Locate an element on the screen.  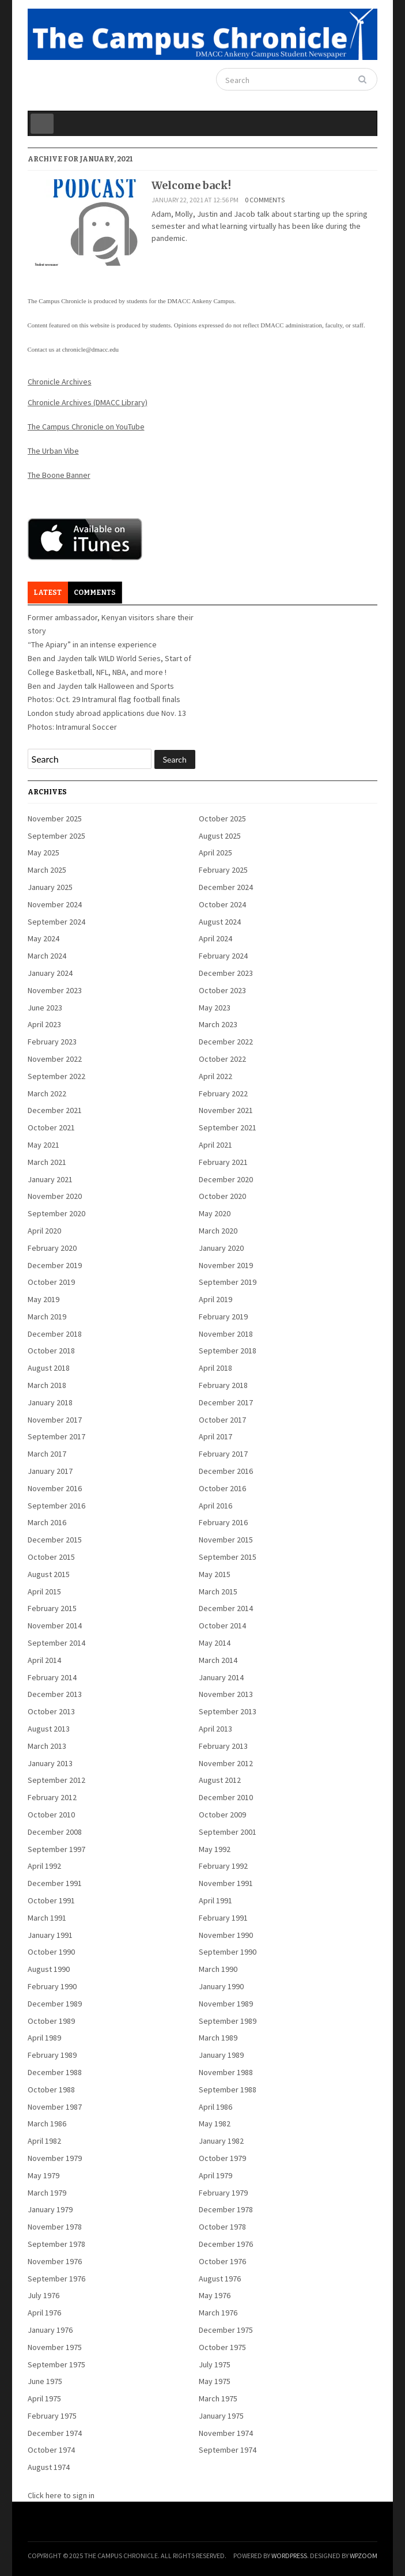
December 1989 is located at coordinates (55, 2003).